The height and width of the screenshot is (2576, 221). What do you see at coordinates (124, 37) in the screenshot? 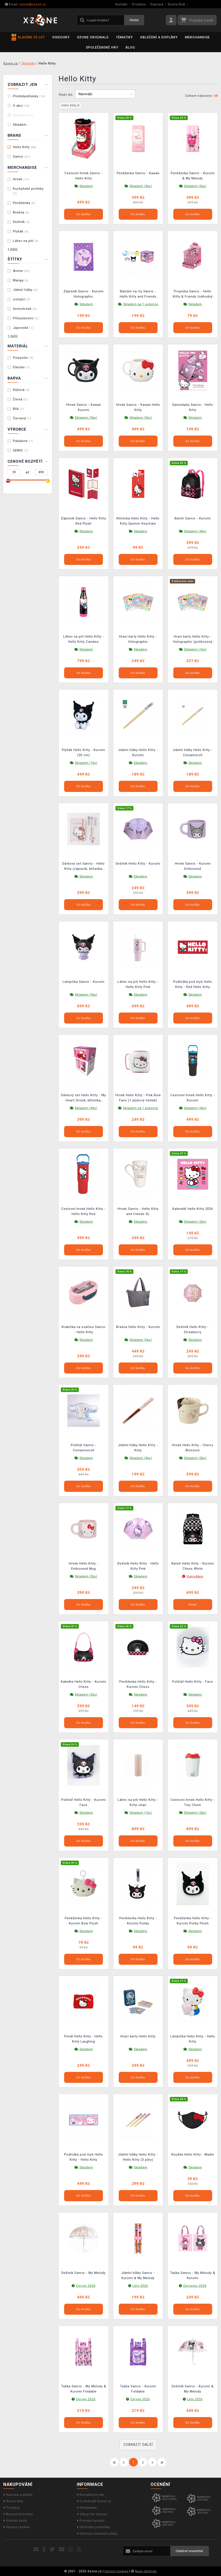
I see `Tématiky` at bounding box center [124, 37].